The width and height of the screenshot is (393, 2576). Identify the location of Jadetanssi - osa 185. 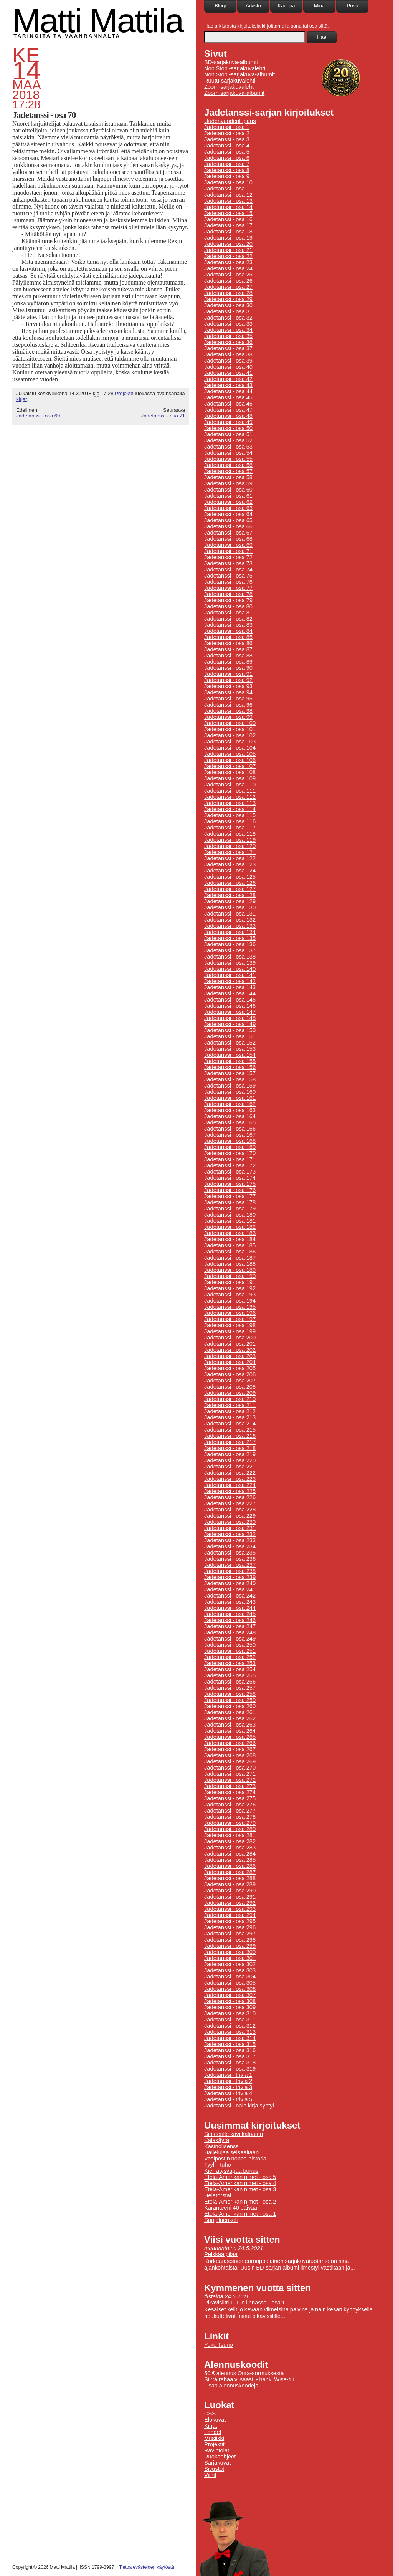
(230, 1245).